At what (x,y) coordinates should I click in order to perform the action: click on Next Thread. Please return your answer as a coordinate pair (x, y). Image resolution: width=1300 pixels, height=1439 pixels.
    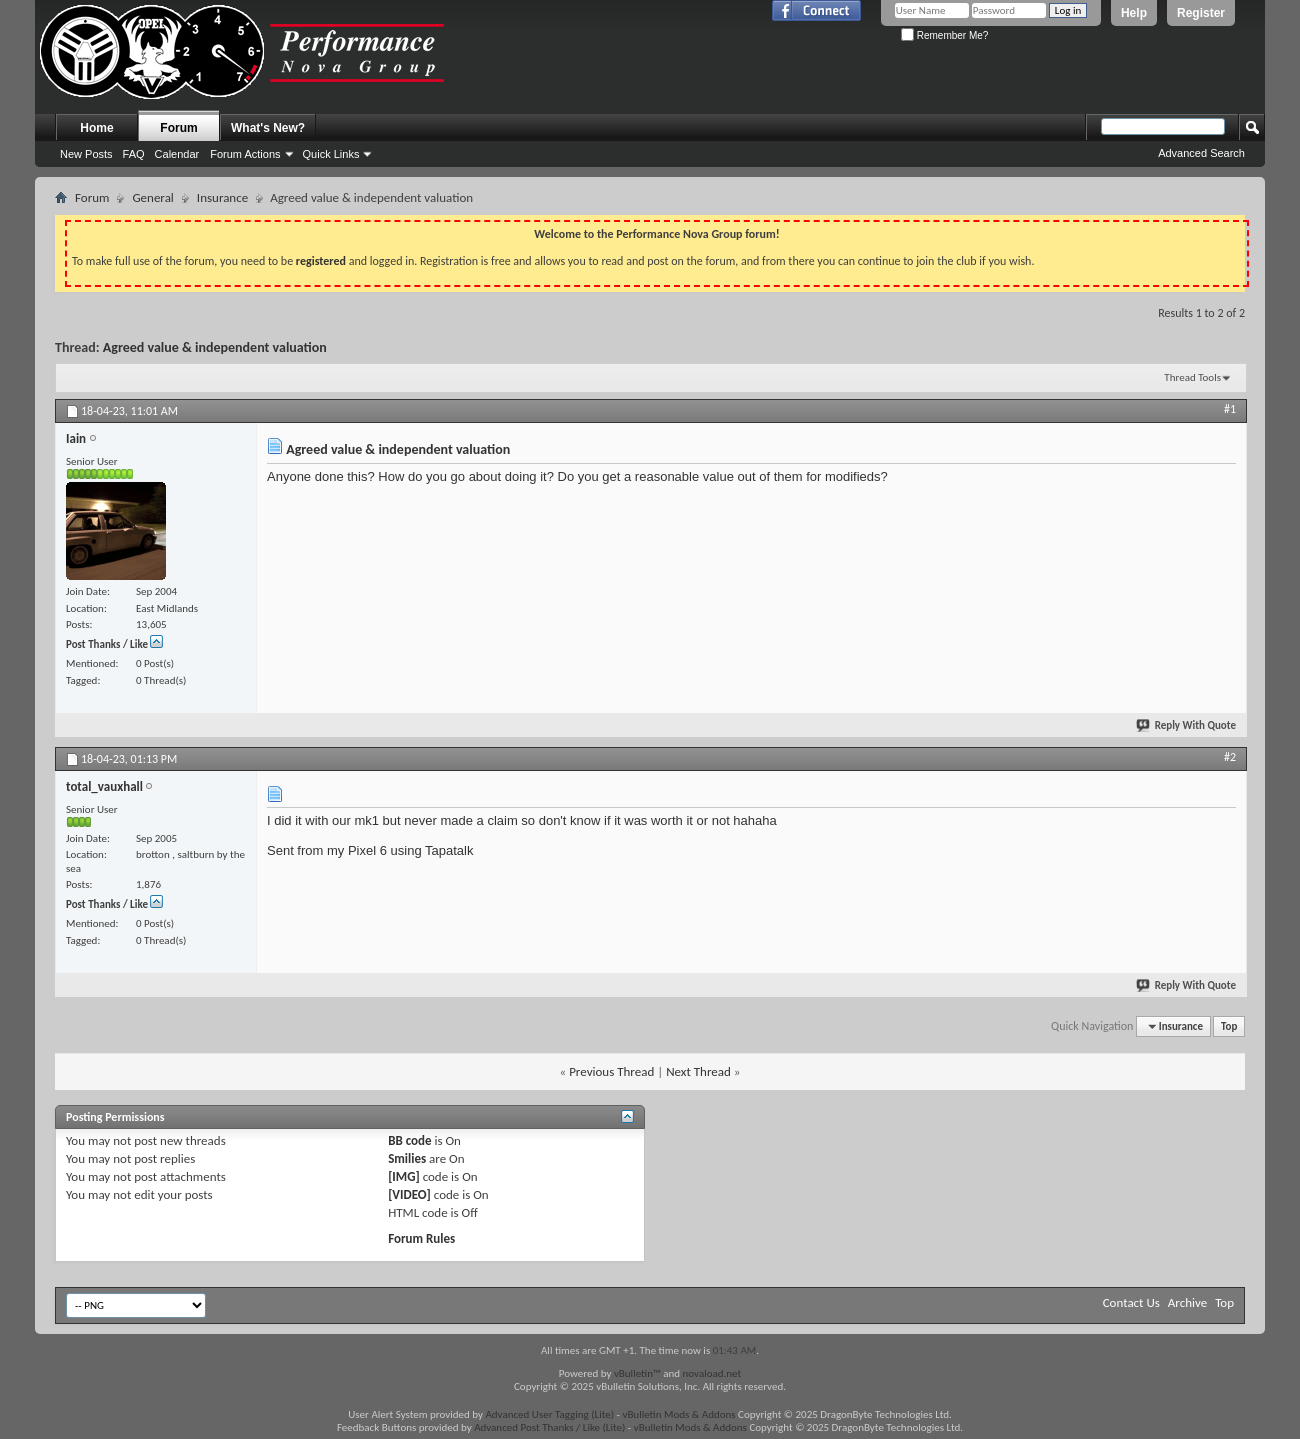
    Looking at the image, I should click on (698, 1071).